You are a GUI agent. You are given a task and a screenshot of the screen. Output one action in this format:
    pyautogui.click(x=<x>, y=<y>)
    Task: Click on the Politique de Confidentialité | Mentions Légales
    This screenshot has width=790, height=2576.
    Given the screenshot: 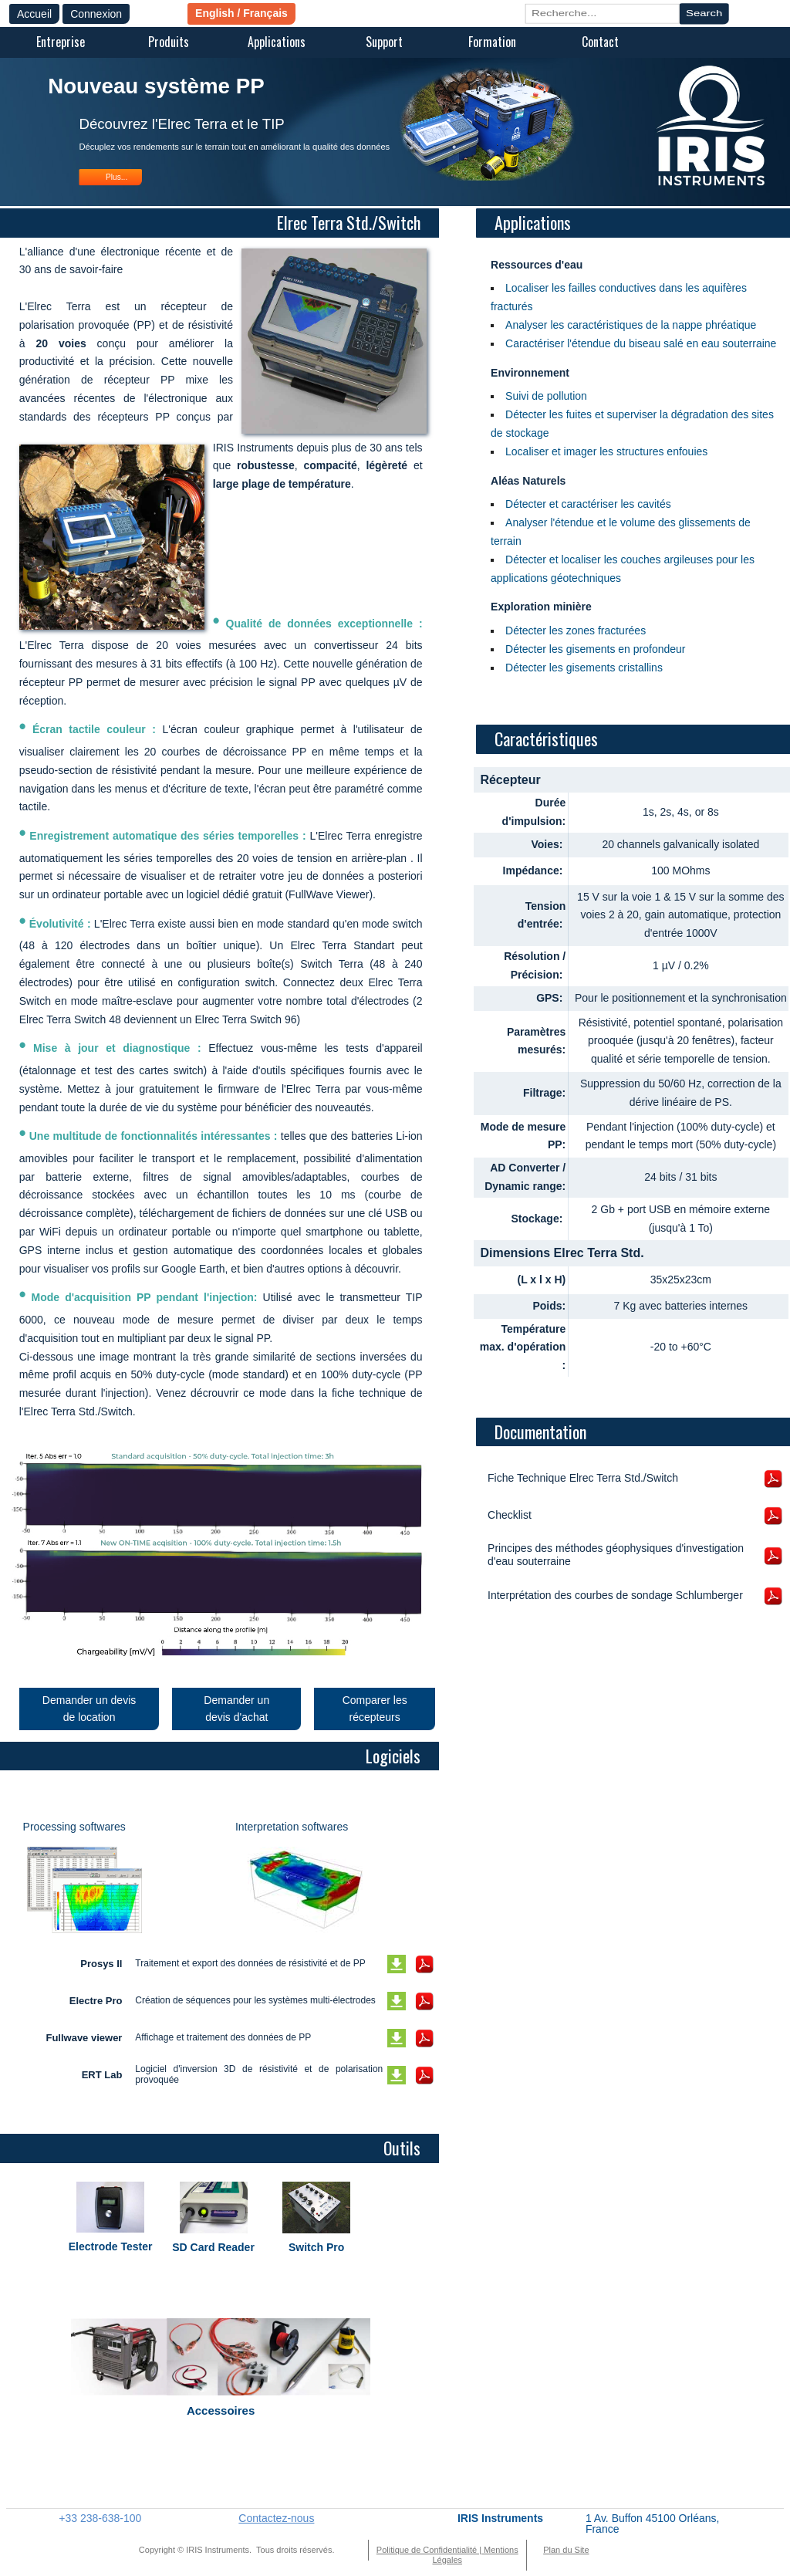 What is the action you would take?
    pyautogui.click(x=447, y=2554)
    